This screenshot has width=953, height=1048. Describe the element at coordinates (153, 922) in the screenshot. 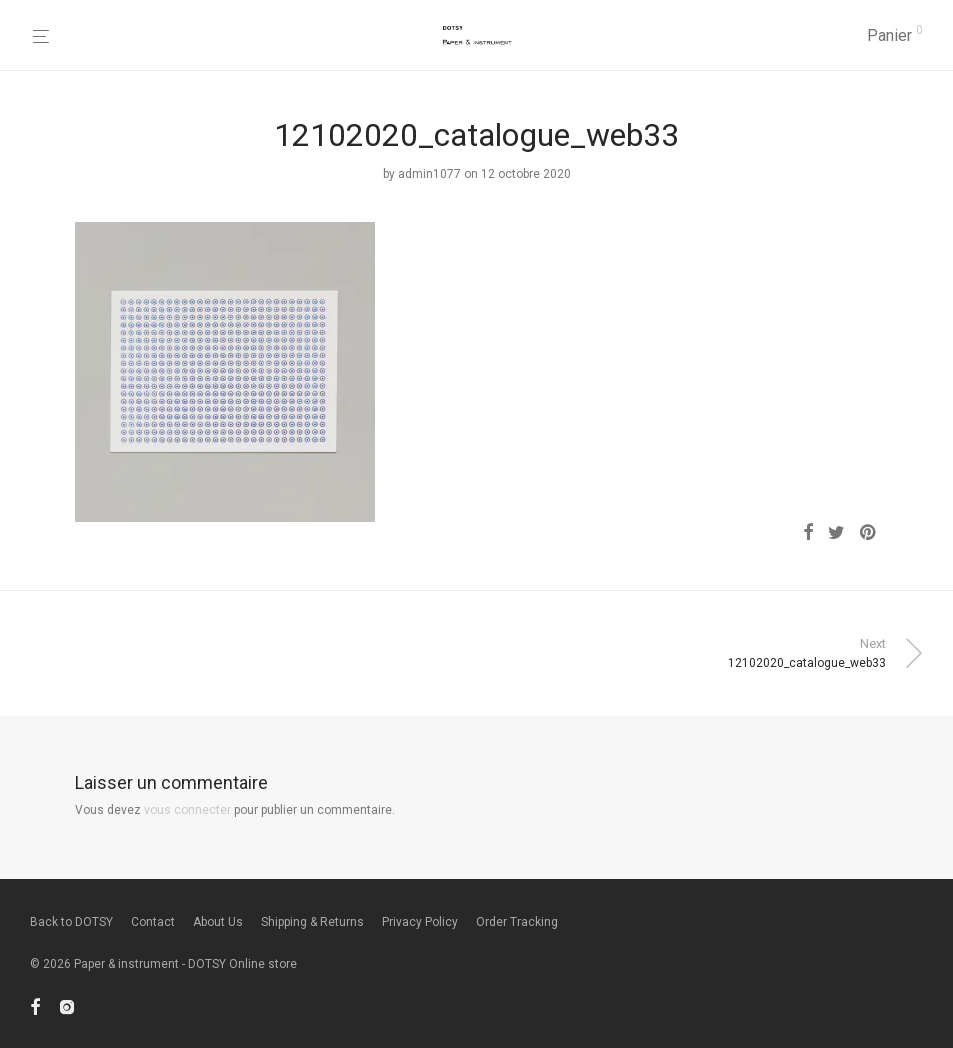

I see `Contact` at that location.